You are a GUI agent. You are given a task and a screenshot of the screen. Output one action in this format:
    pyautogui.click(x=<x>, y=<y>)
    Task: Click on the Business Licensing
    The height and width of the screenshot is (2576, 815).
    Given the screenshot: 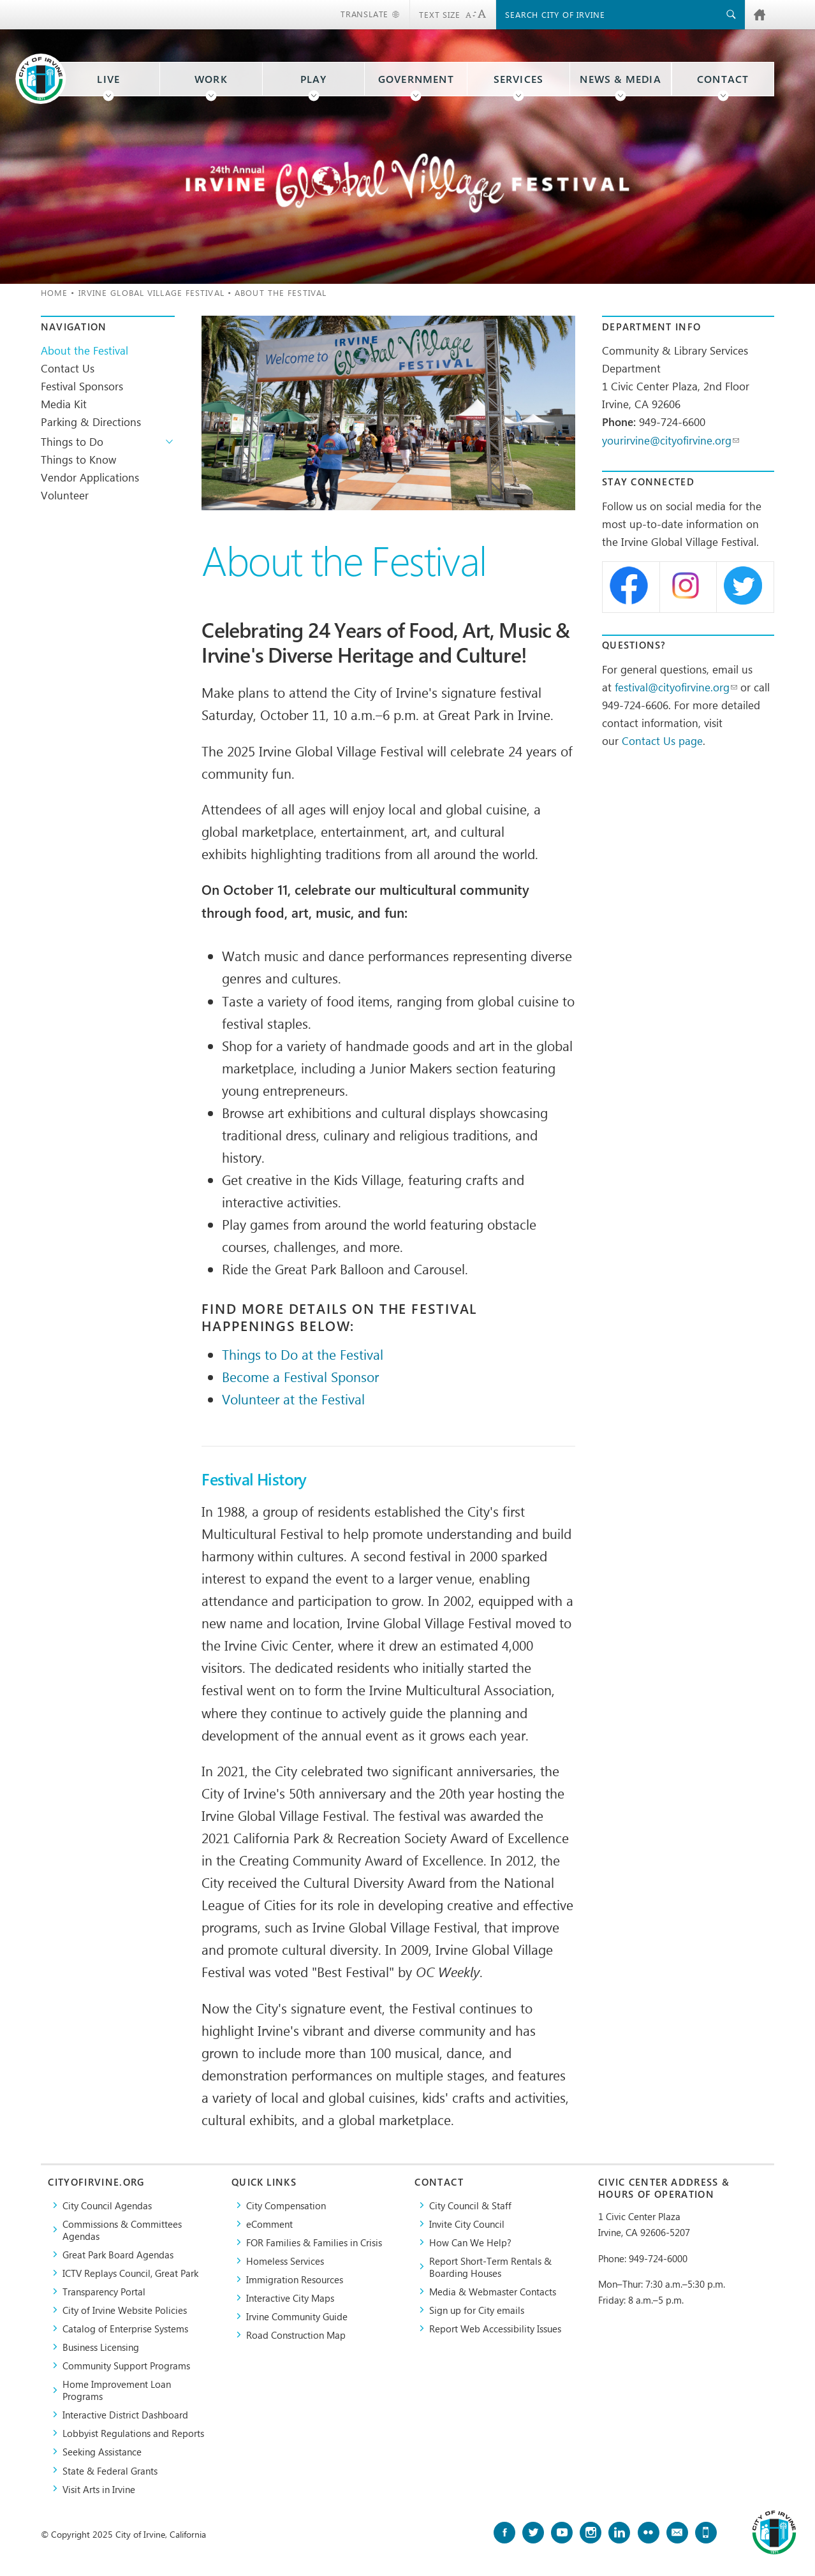 What is the action you would take?
    pyautogui.click(x=100, y=2346)
    